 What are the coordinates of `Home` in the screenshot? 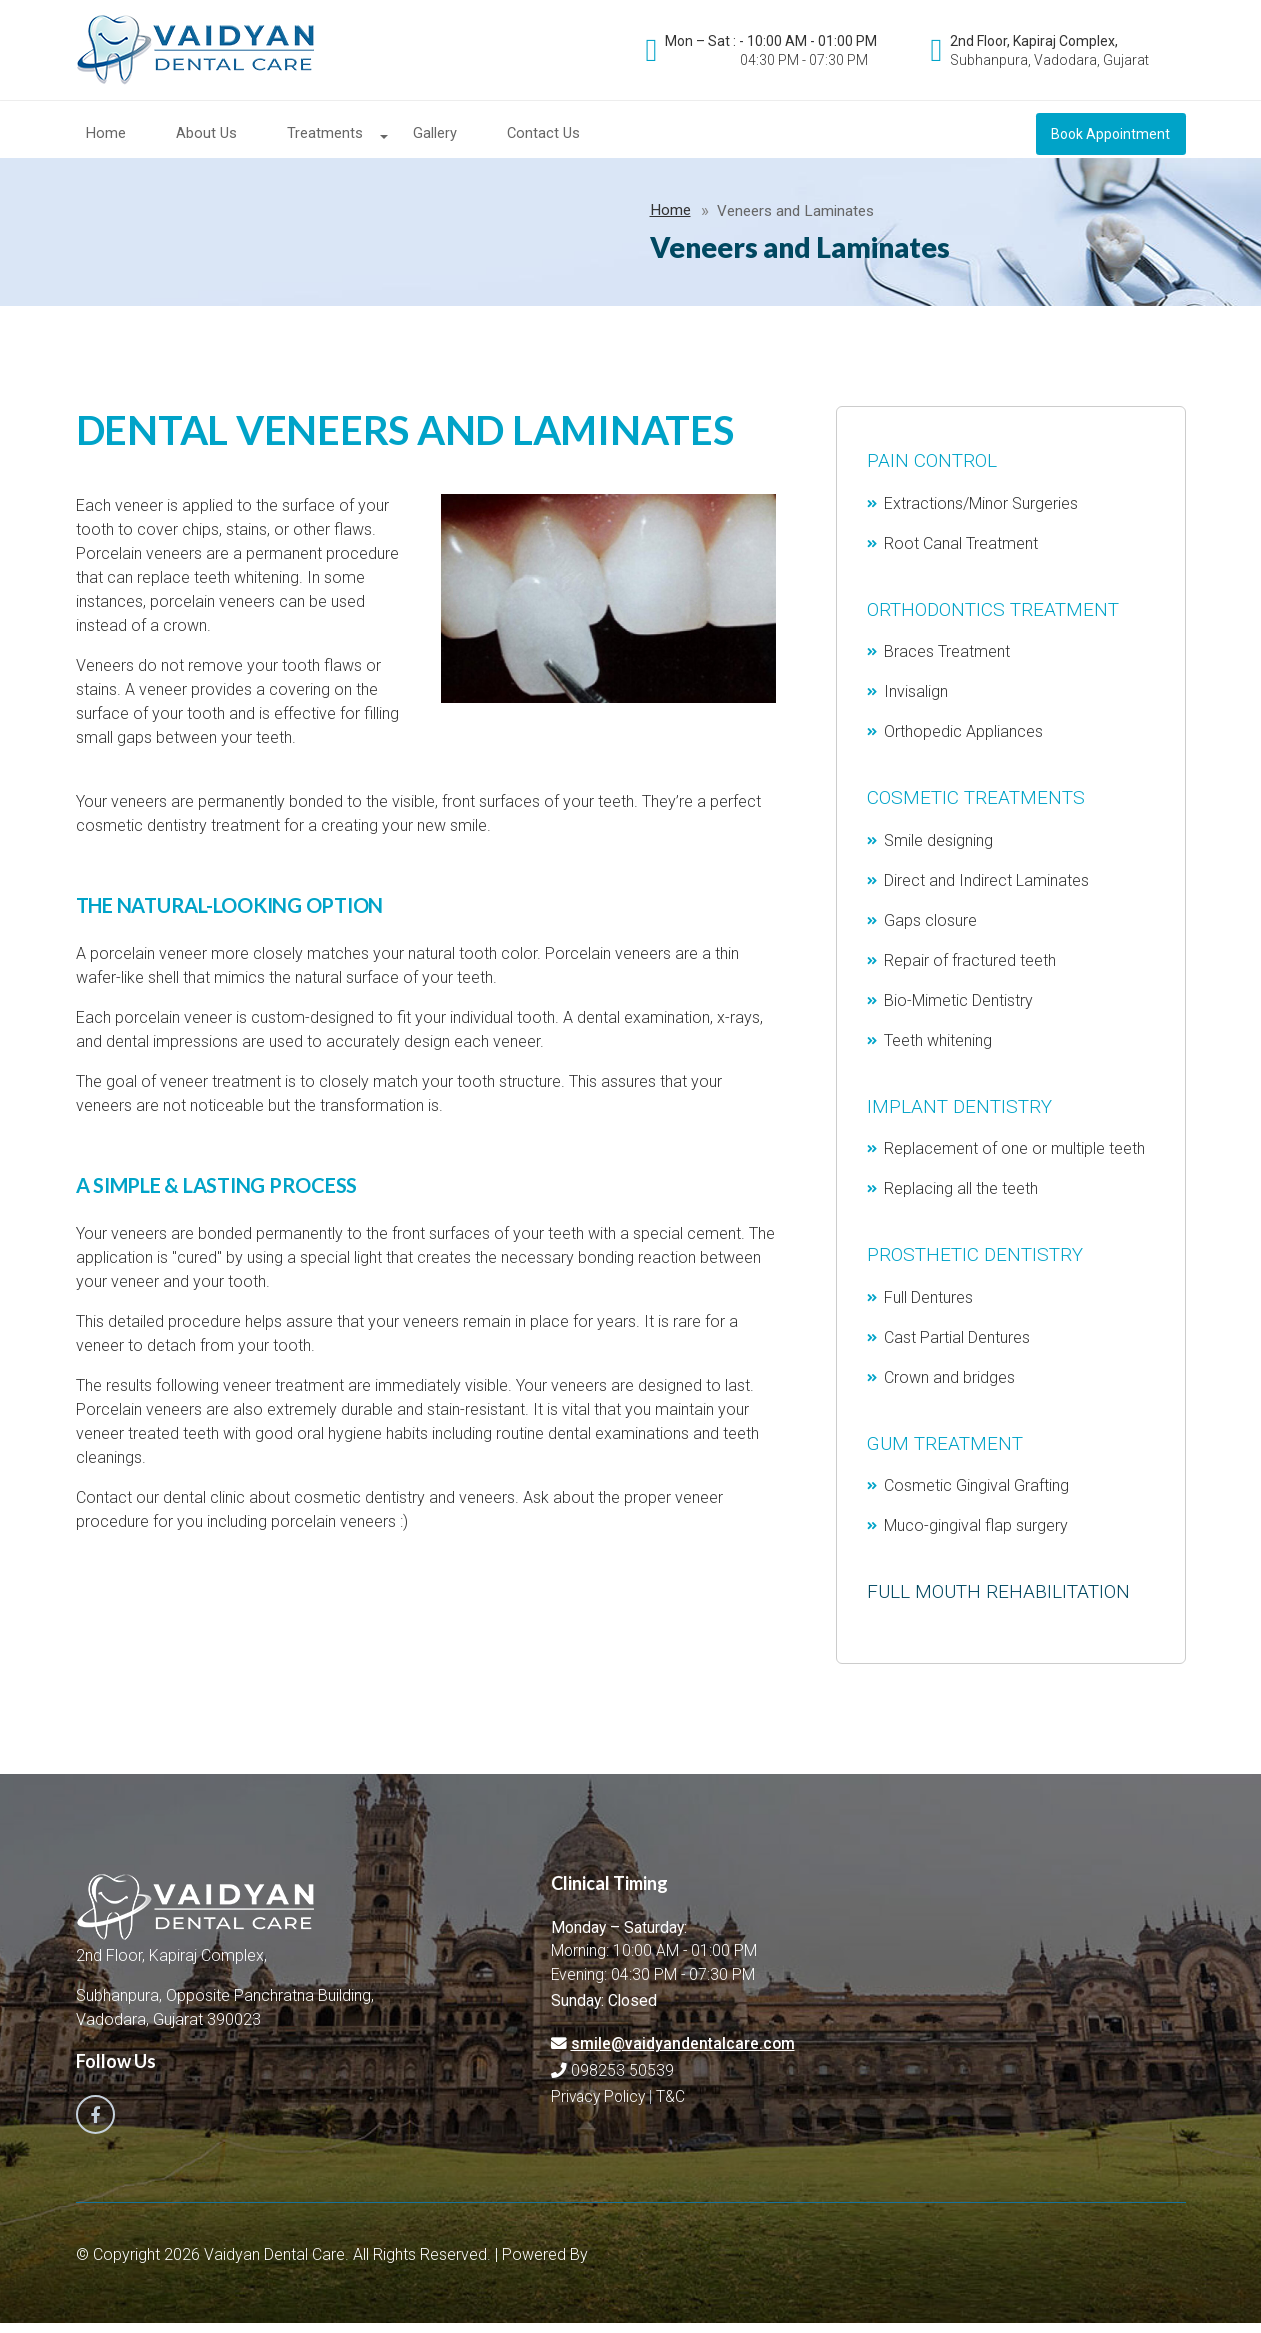 It's located at (106, 135).